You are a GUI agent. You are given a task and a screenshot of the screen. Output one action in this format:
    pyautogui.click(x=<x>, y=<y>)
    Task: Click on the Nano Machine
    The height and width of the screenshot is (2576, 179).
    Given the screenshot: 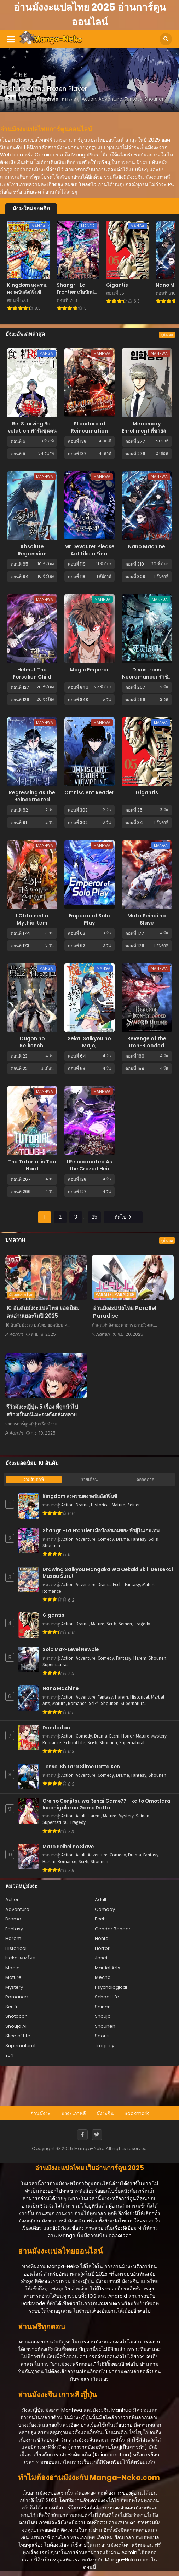 What is the action you would take?
    pyautogui.click(x=146, y=546)
    